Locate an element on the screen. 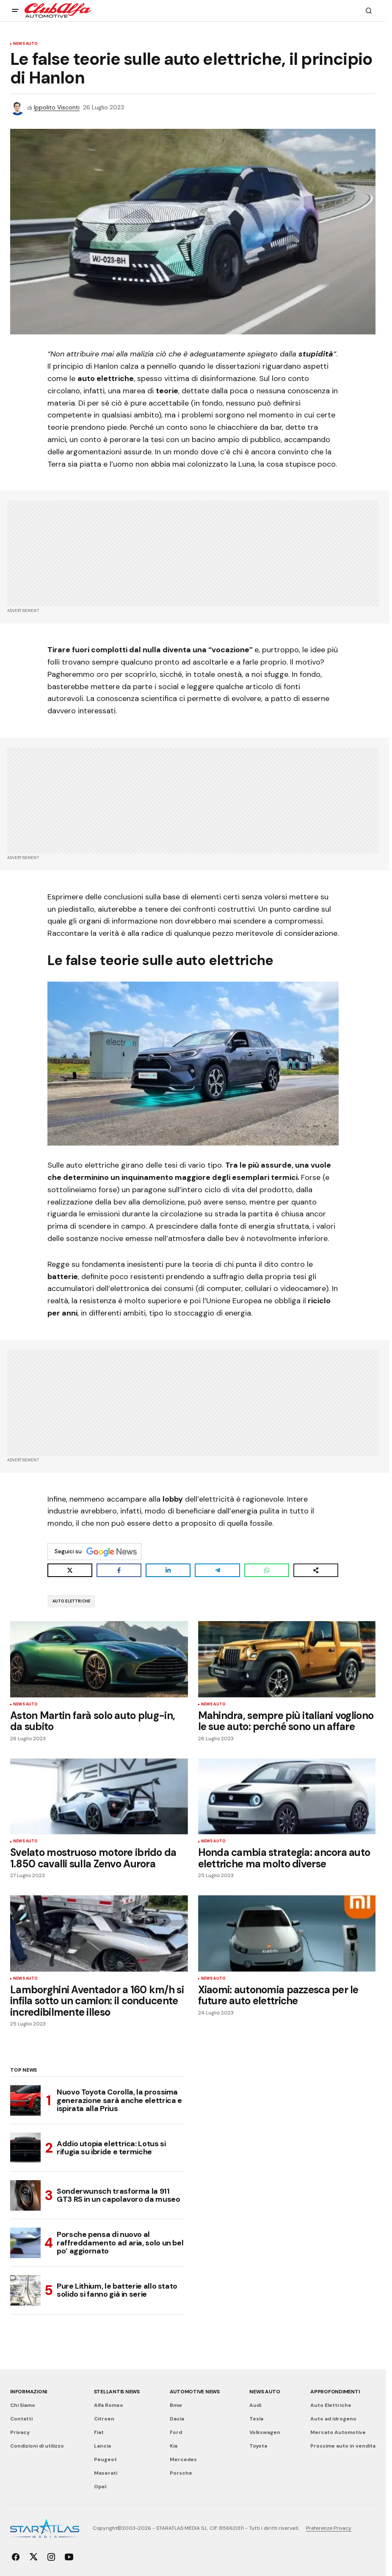 The width and height of the screenshot is (392, 2576). Alfa Romeo is located at coordinates (108, 2405).